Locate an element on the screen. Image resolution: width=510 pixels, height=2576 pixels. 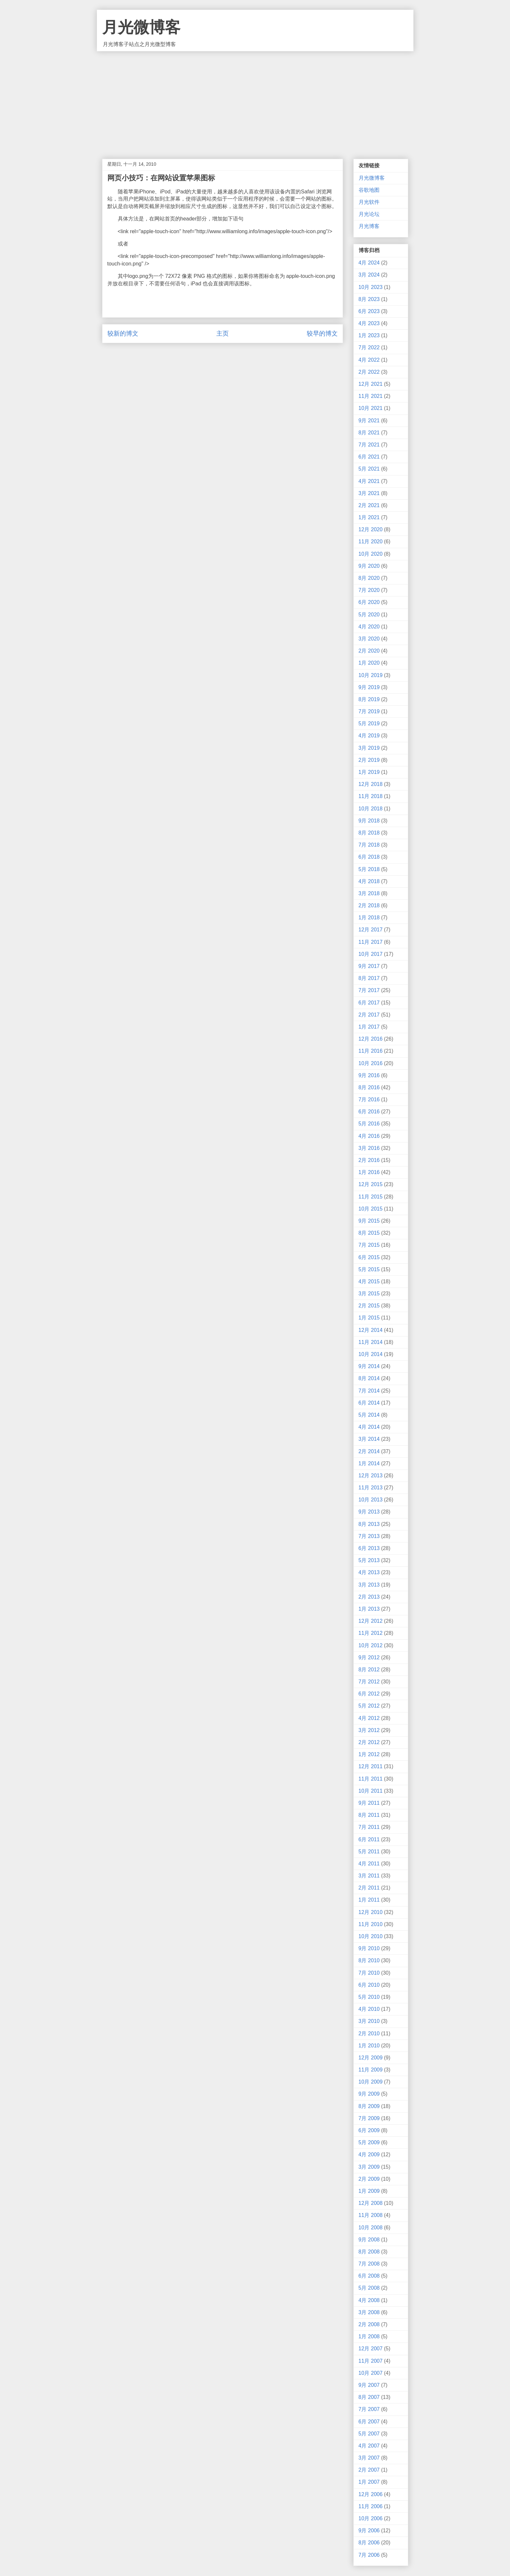
12月 2018 is located at coordinates (371, 784).